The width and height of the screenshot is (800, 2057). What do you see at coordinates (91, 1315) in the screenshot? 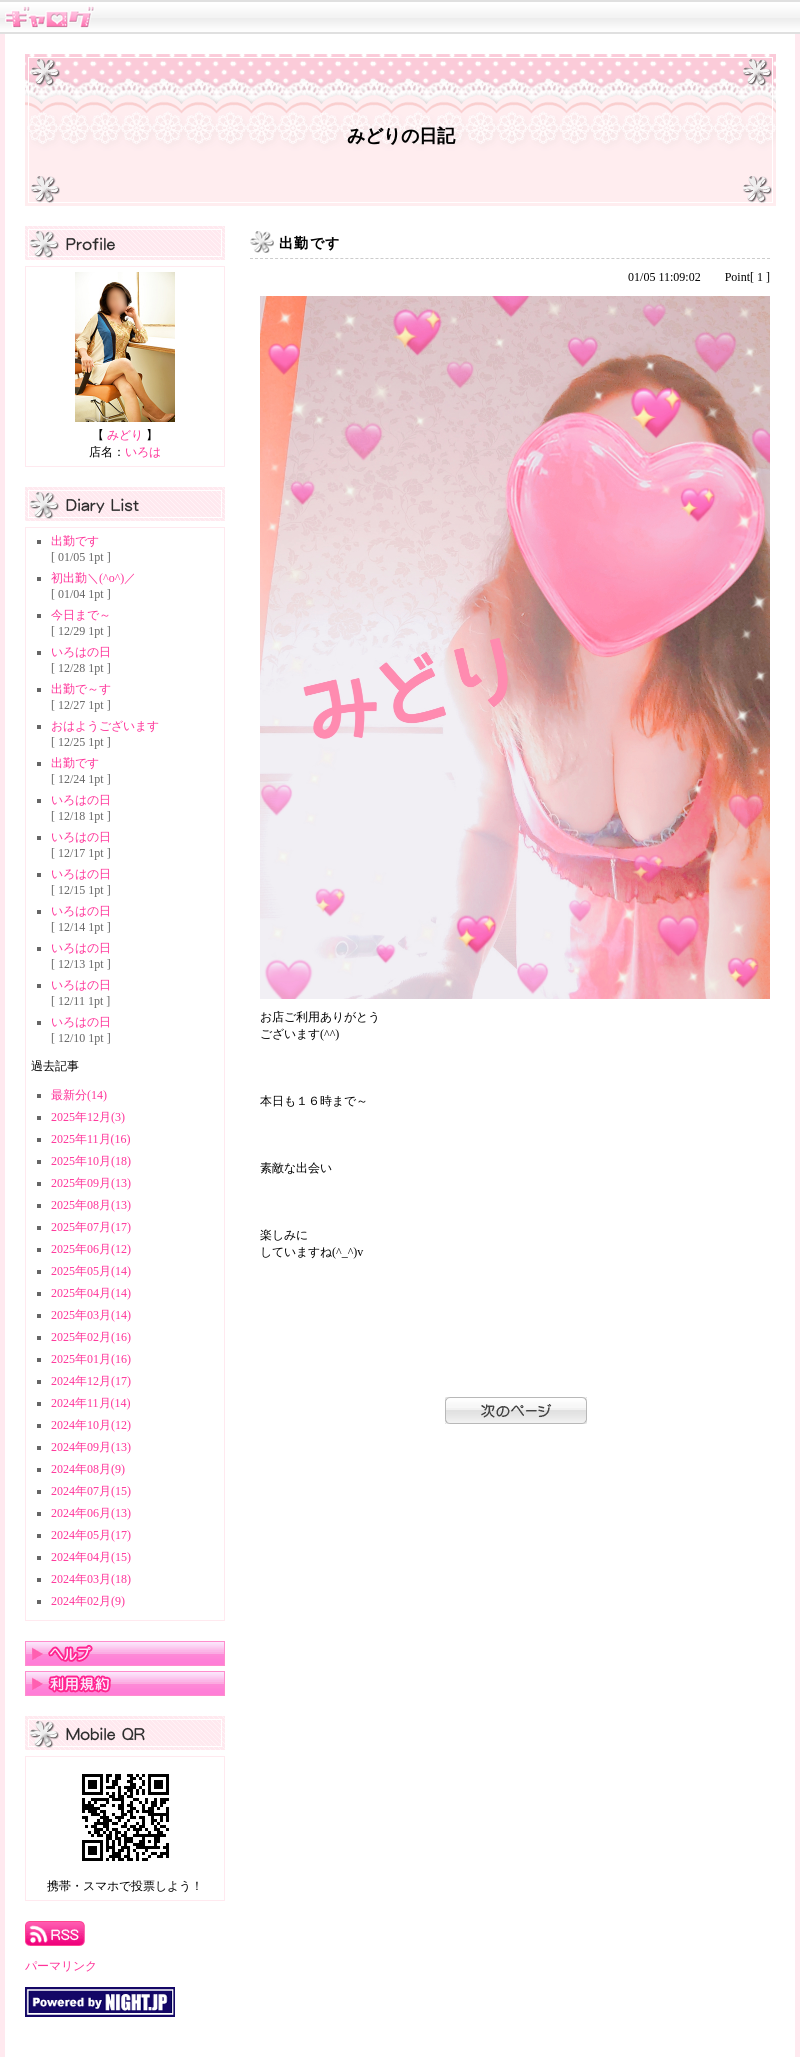
I see `2025年03月(14)` at bounding box center [91, 1315].